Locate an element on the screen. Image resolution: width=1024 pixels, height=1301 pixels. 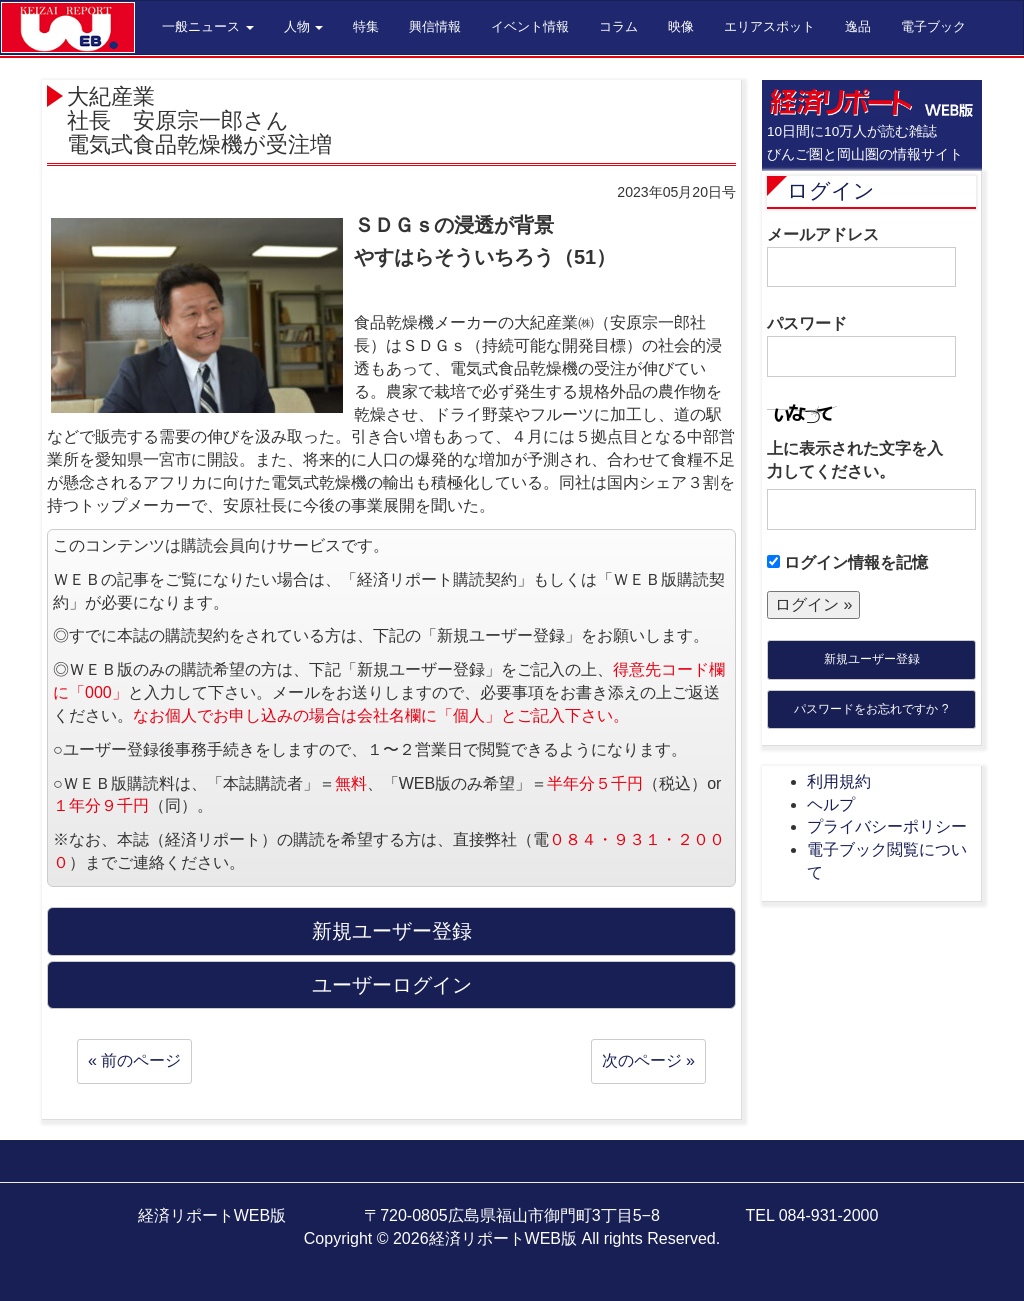
新規ユーザー登録 is located at coordinates (872, 659).